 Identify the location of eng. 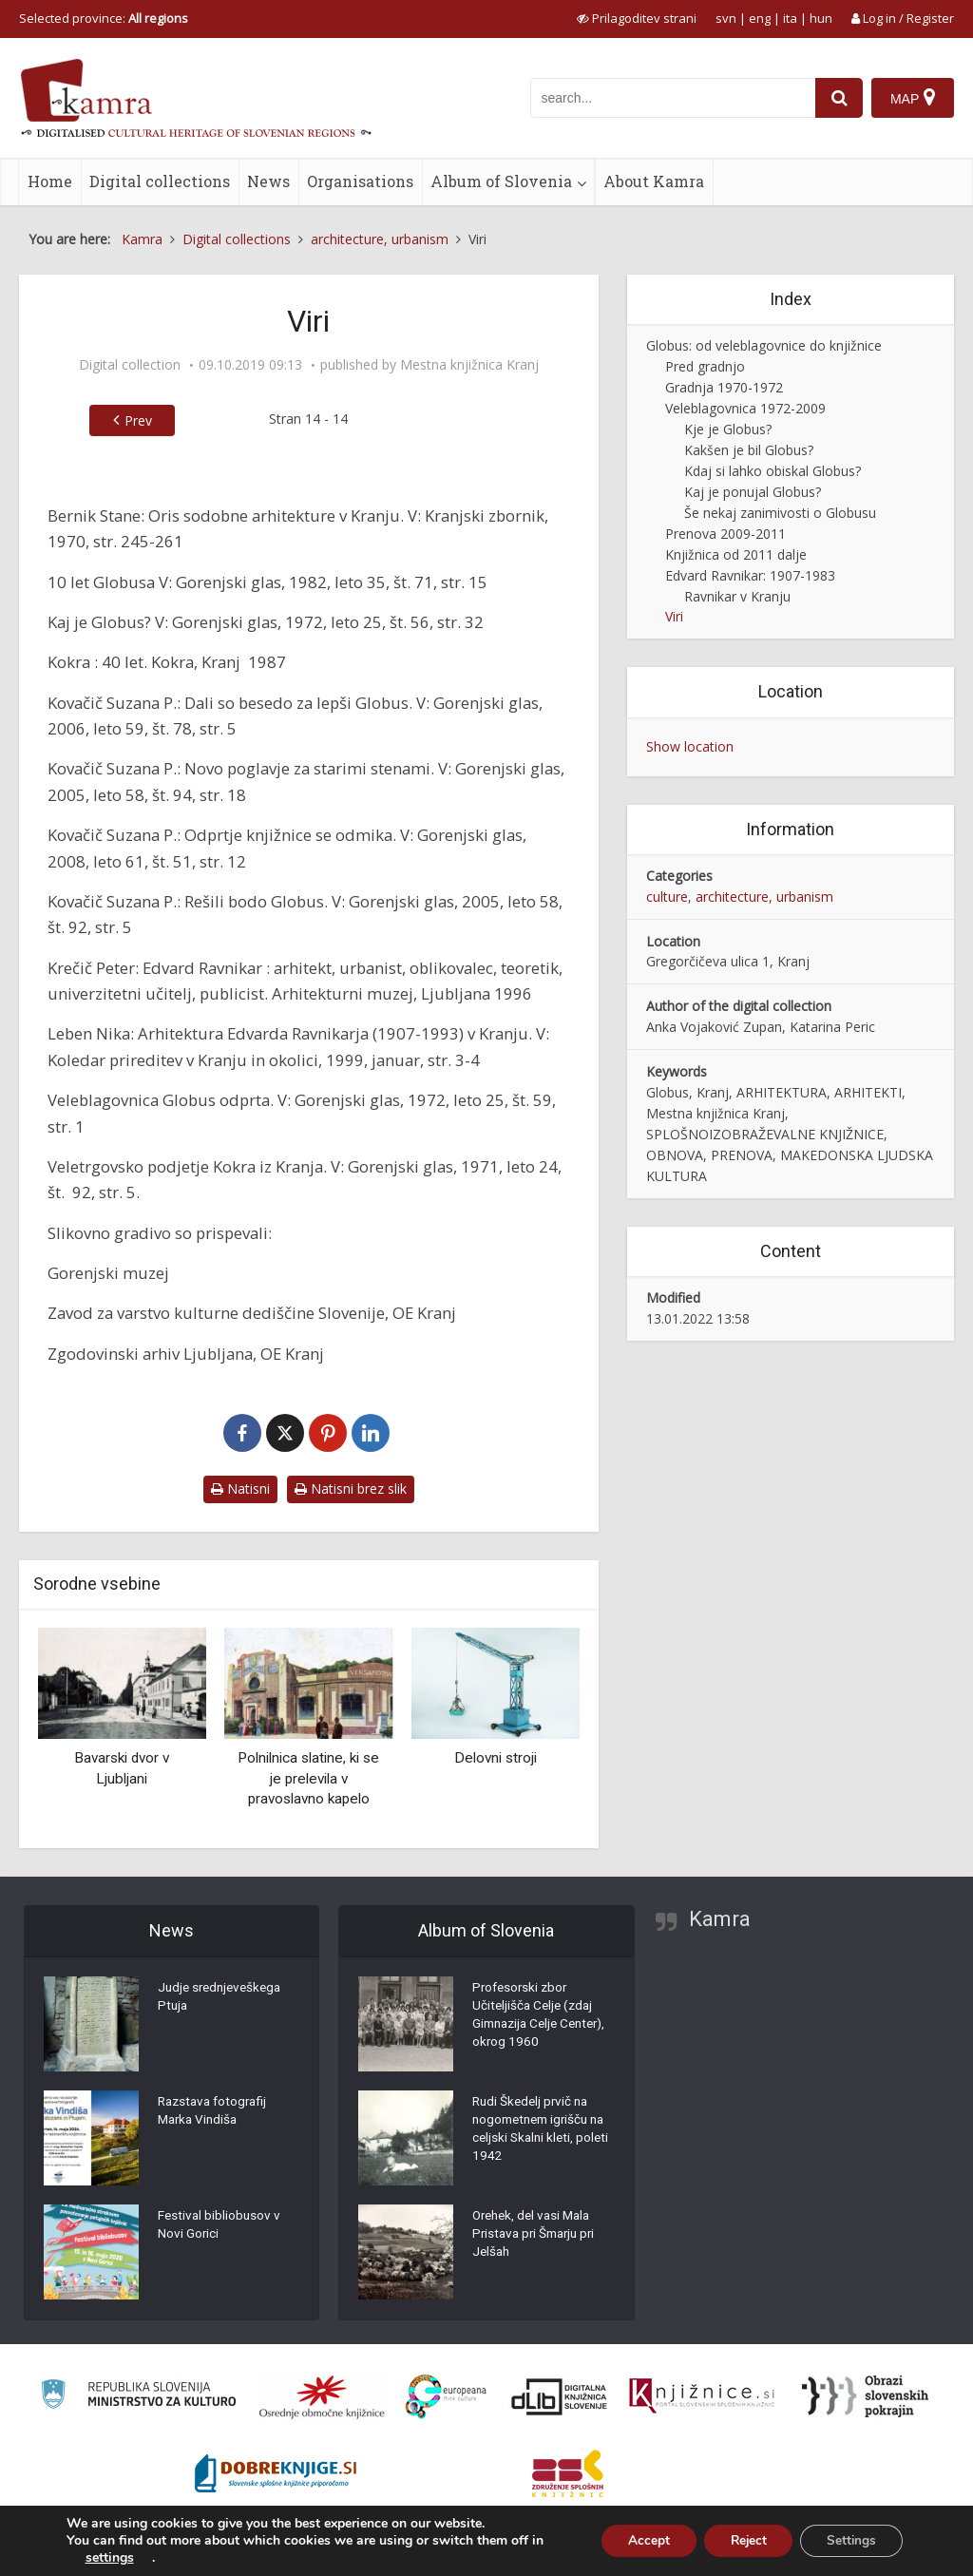
(760, 18).